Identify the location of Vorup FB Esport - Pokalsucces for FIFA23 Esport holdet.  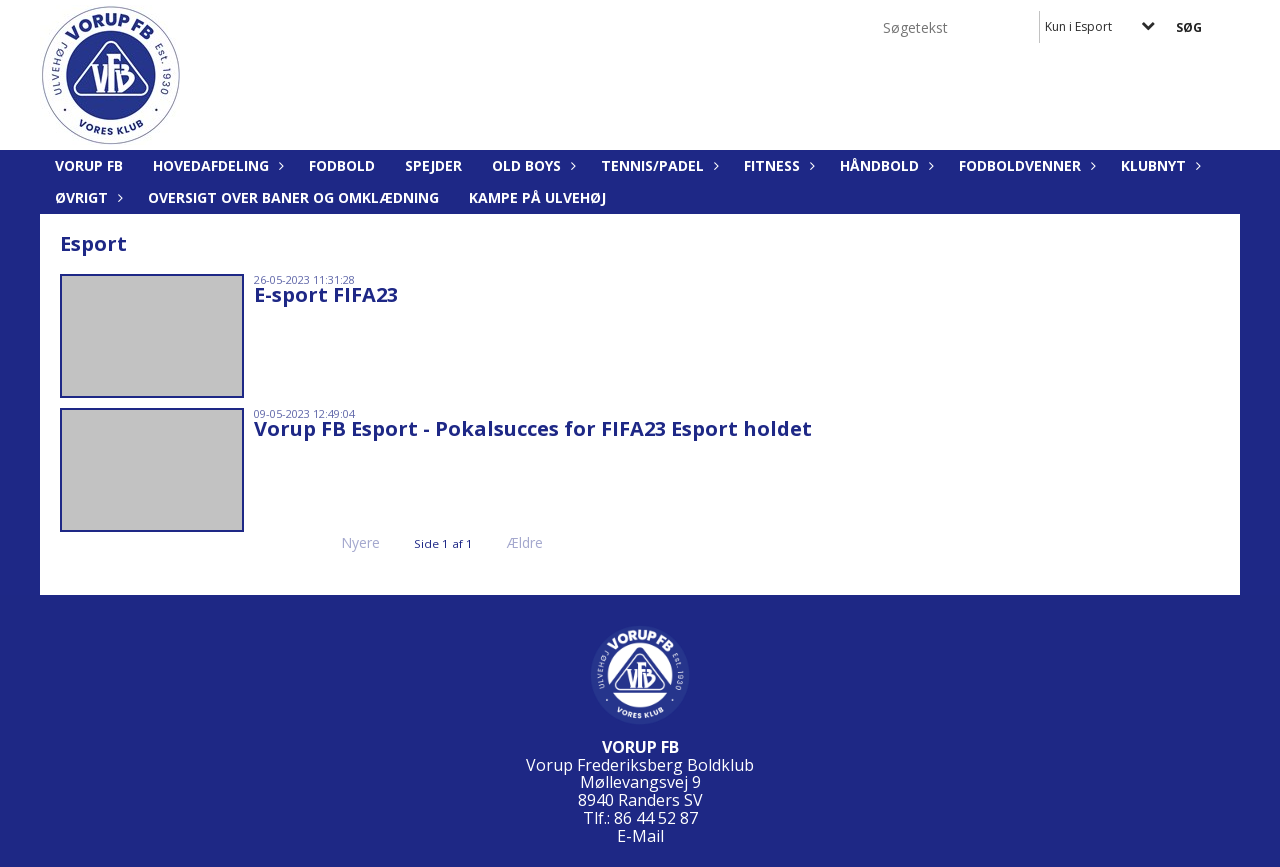
(533, 428).